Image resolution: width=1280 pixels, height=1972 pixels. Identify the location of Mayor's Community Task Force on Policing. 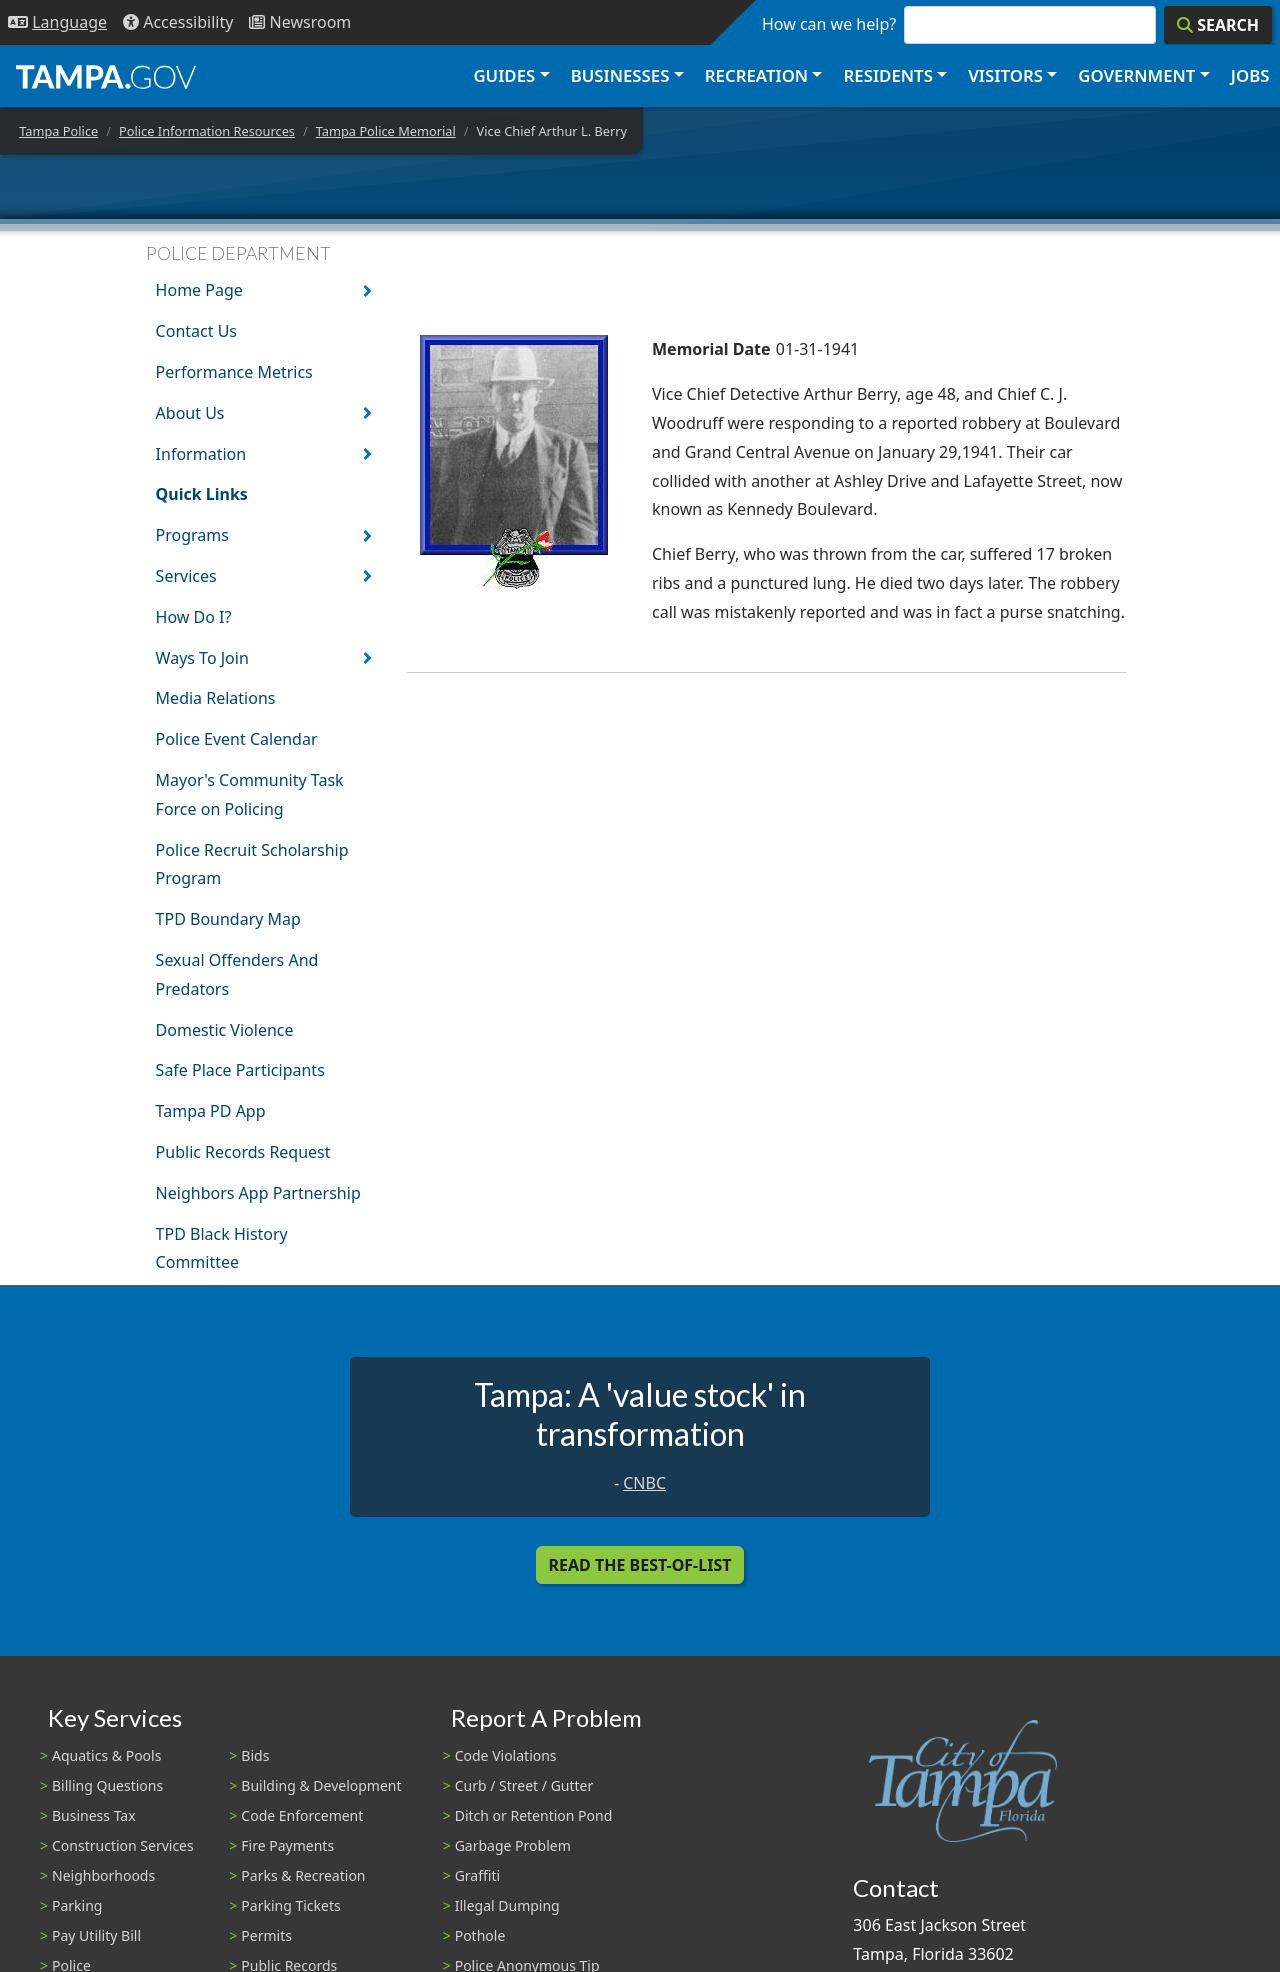
(250, 794).